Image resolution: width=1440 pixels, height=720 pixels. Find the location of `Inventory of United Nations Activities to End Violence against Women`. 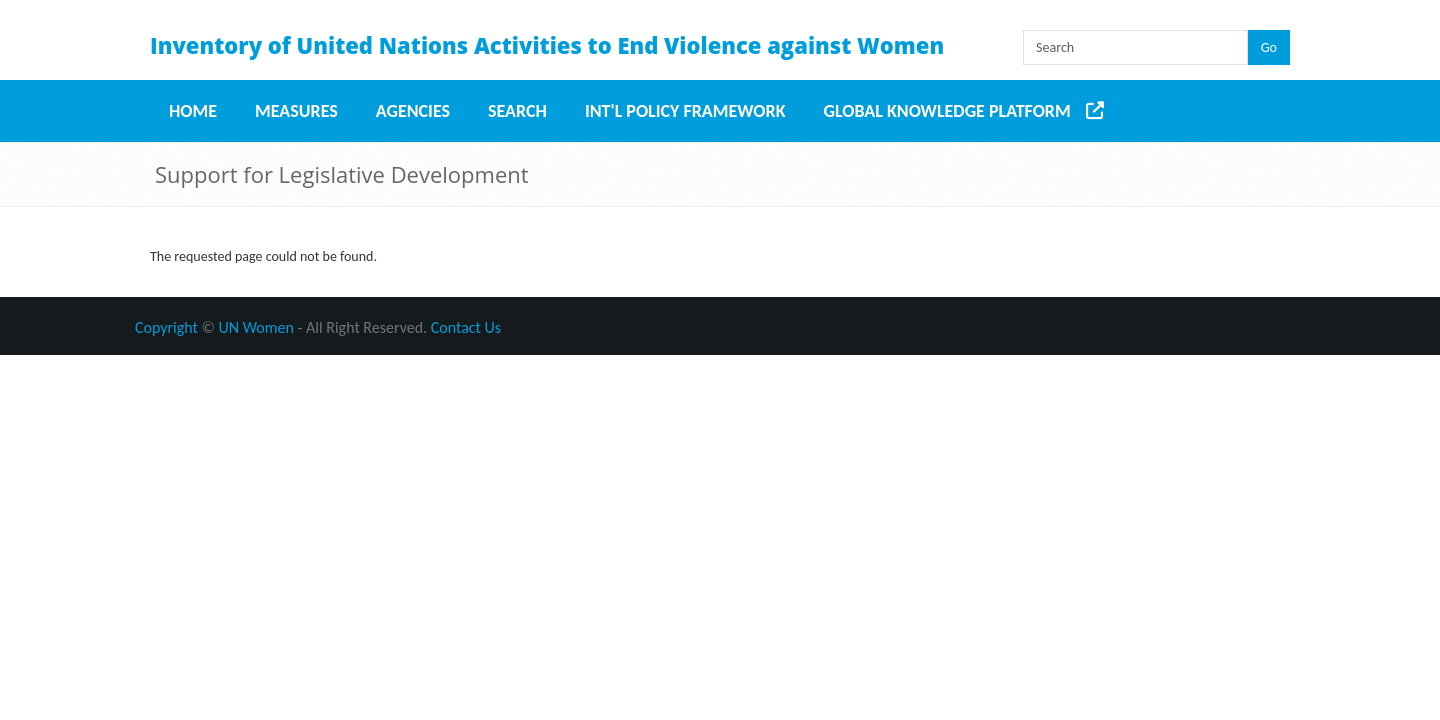

Inventory of United Nations Activities to End Violence against Women is located at coordinates (547, 45).